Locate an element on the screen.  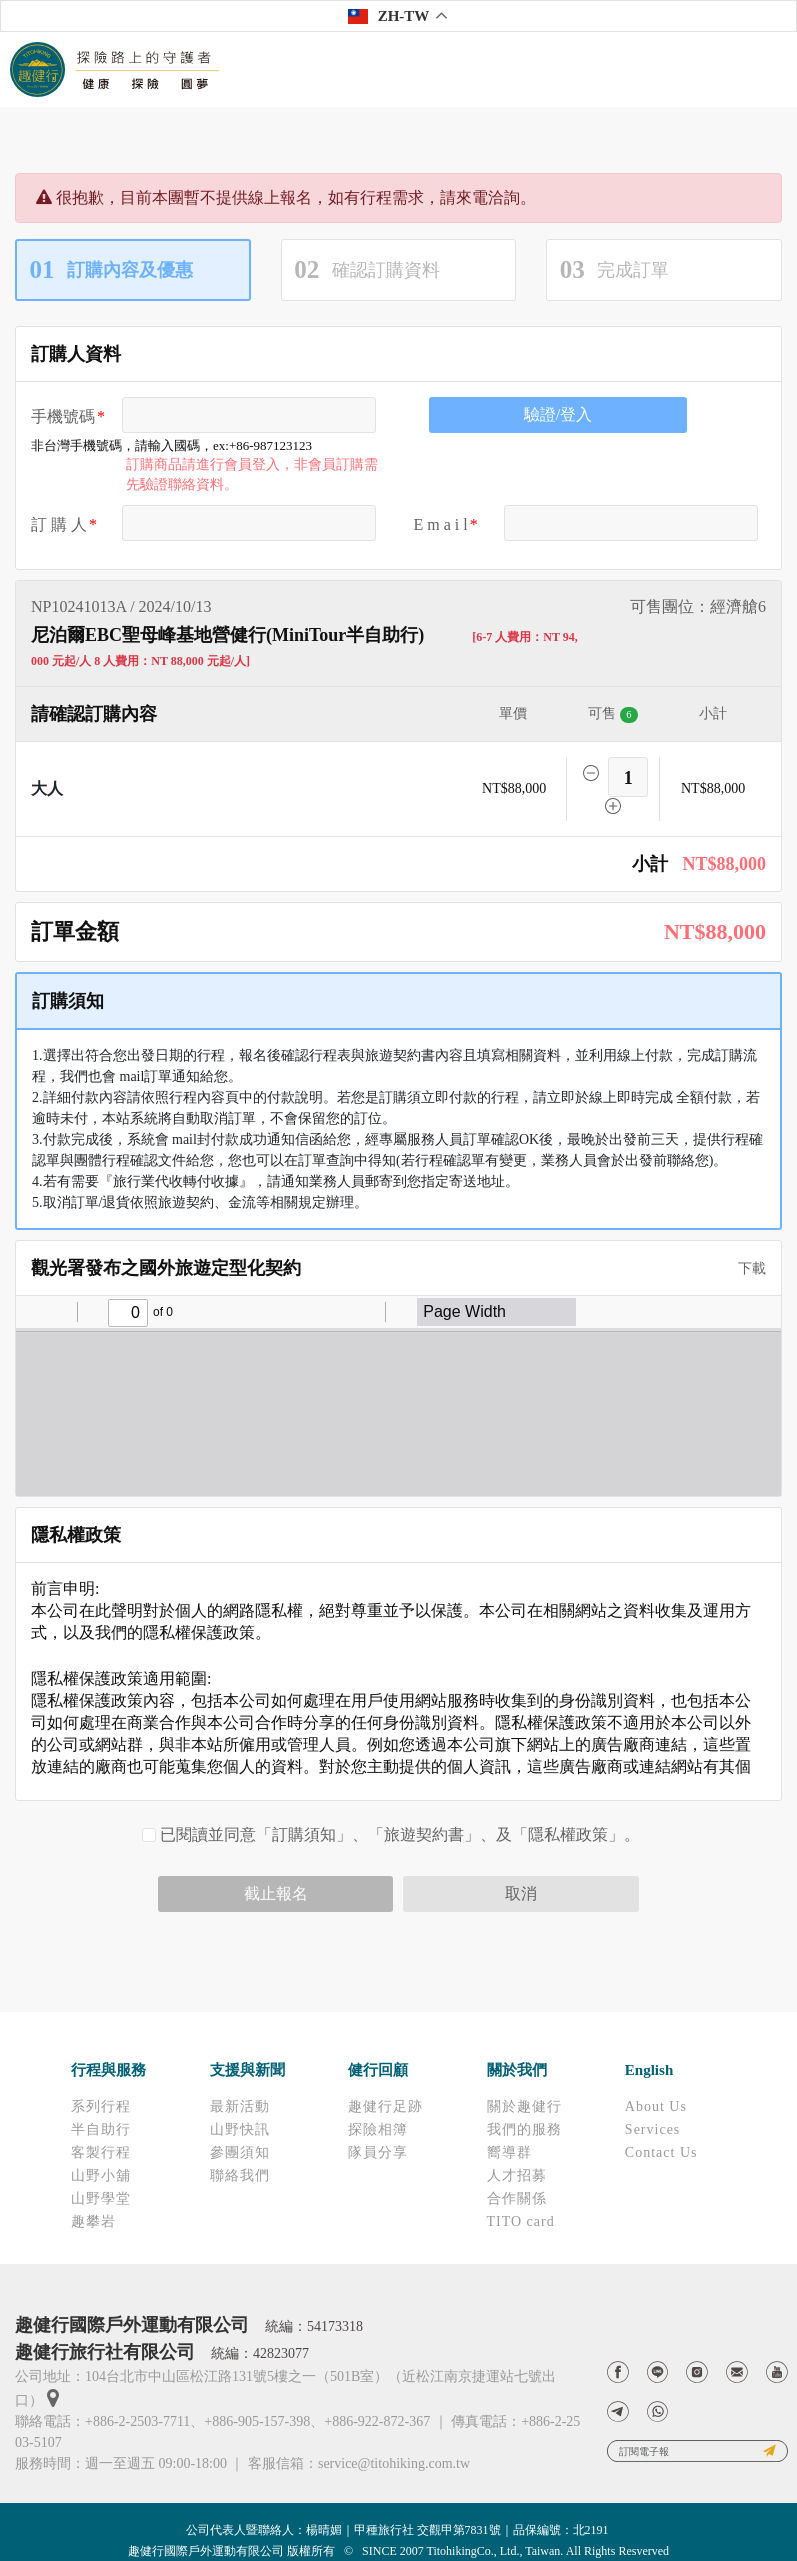
驗證/登入 is located at coordinates (558, 414).